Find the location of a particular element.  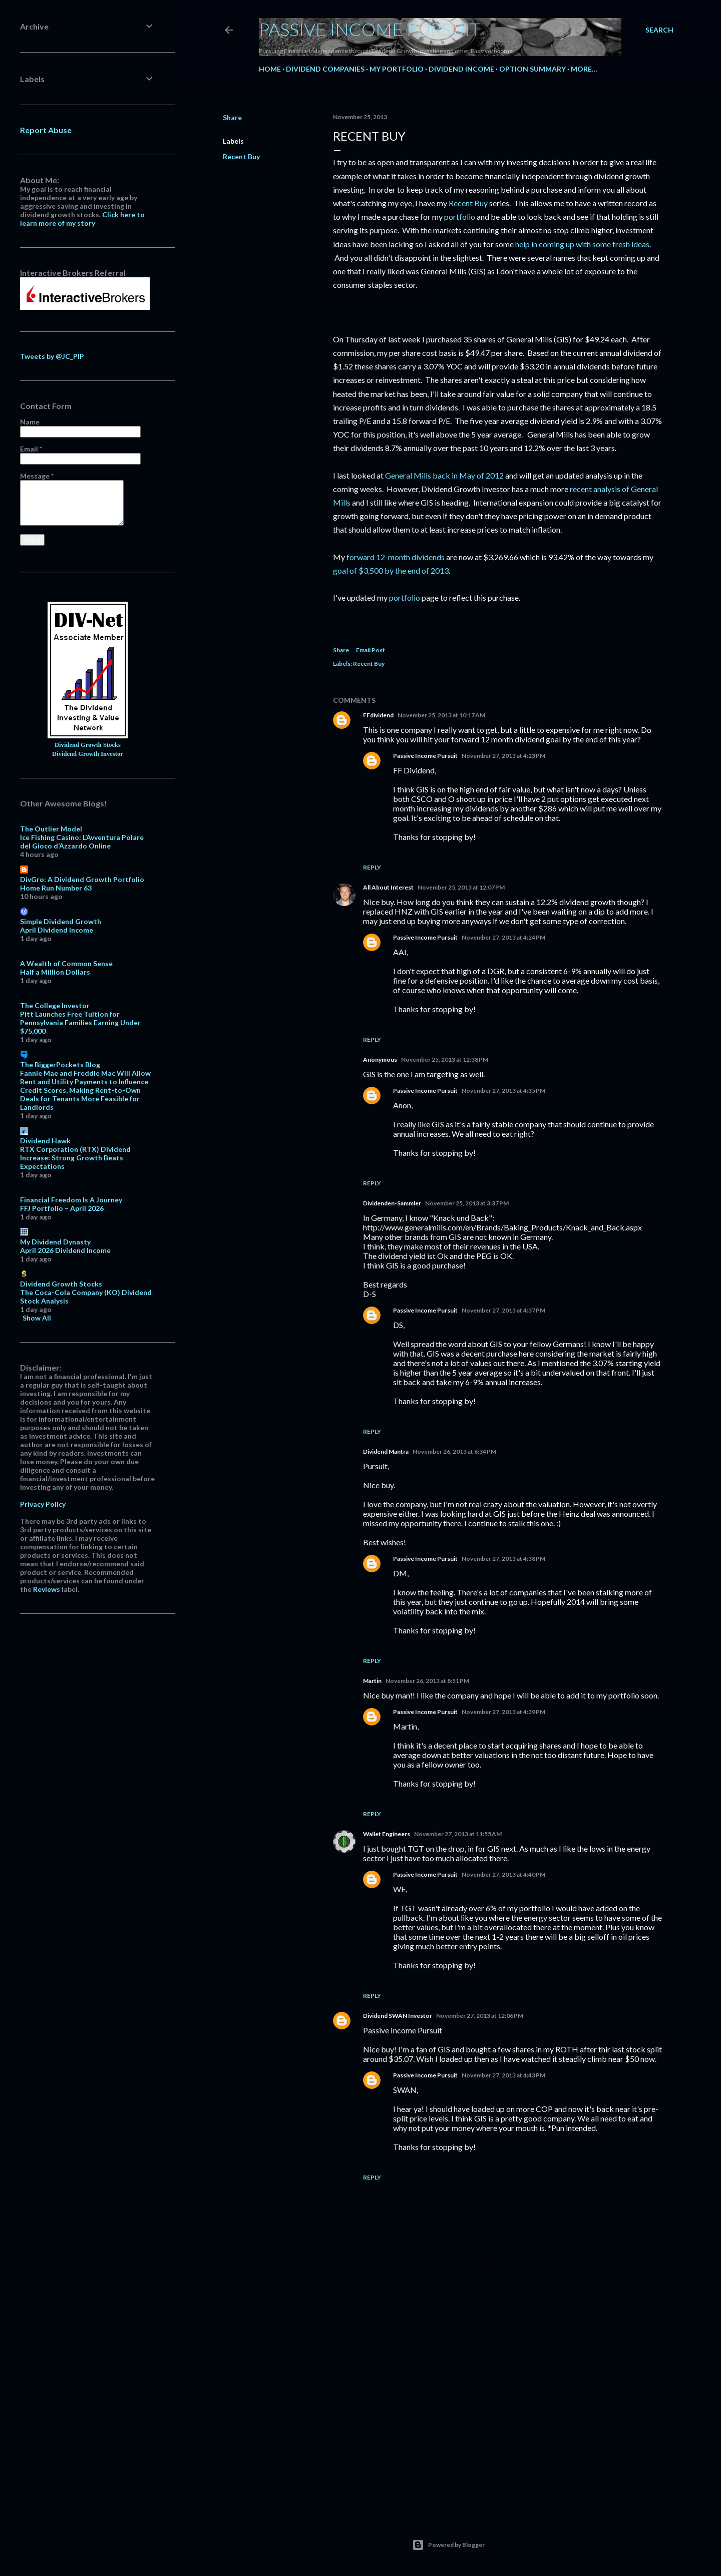

FFdividend is located at coordinates (378, 715).